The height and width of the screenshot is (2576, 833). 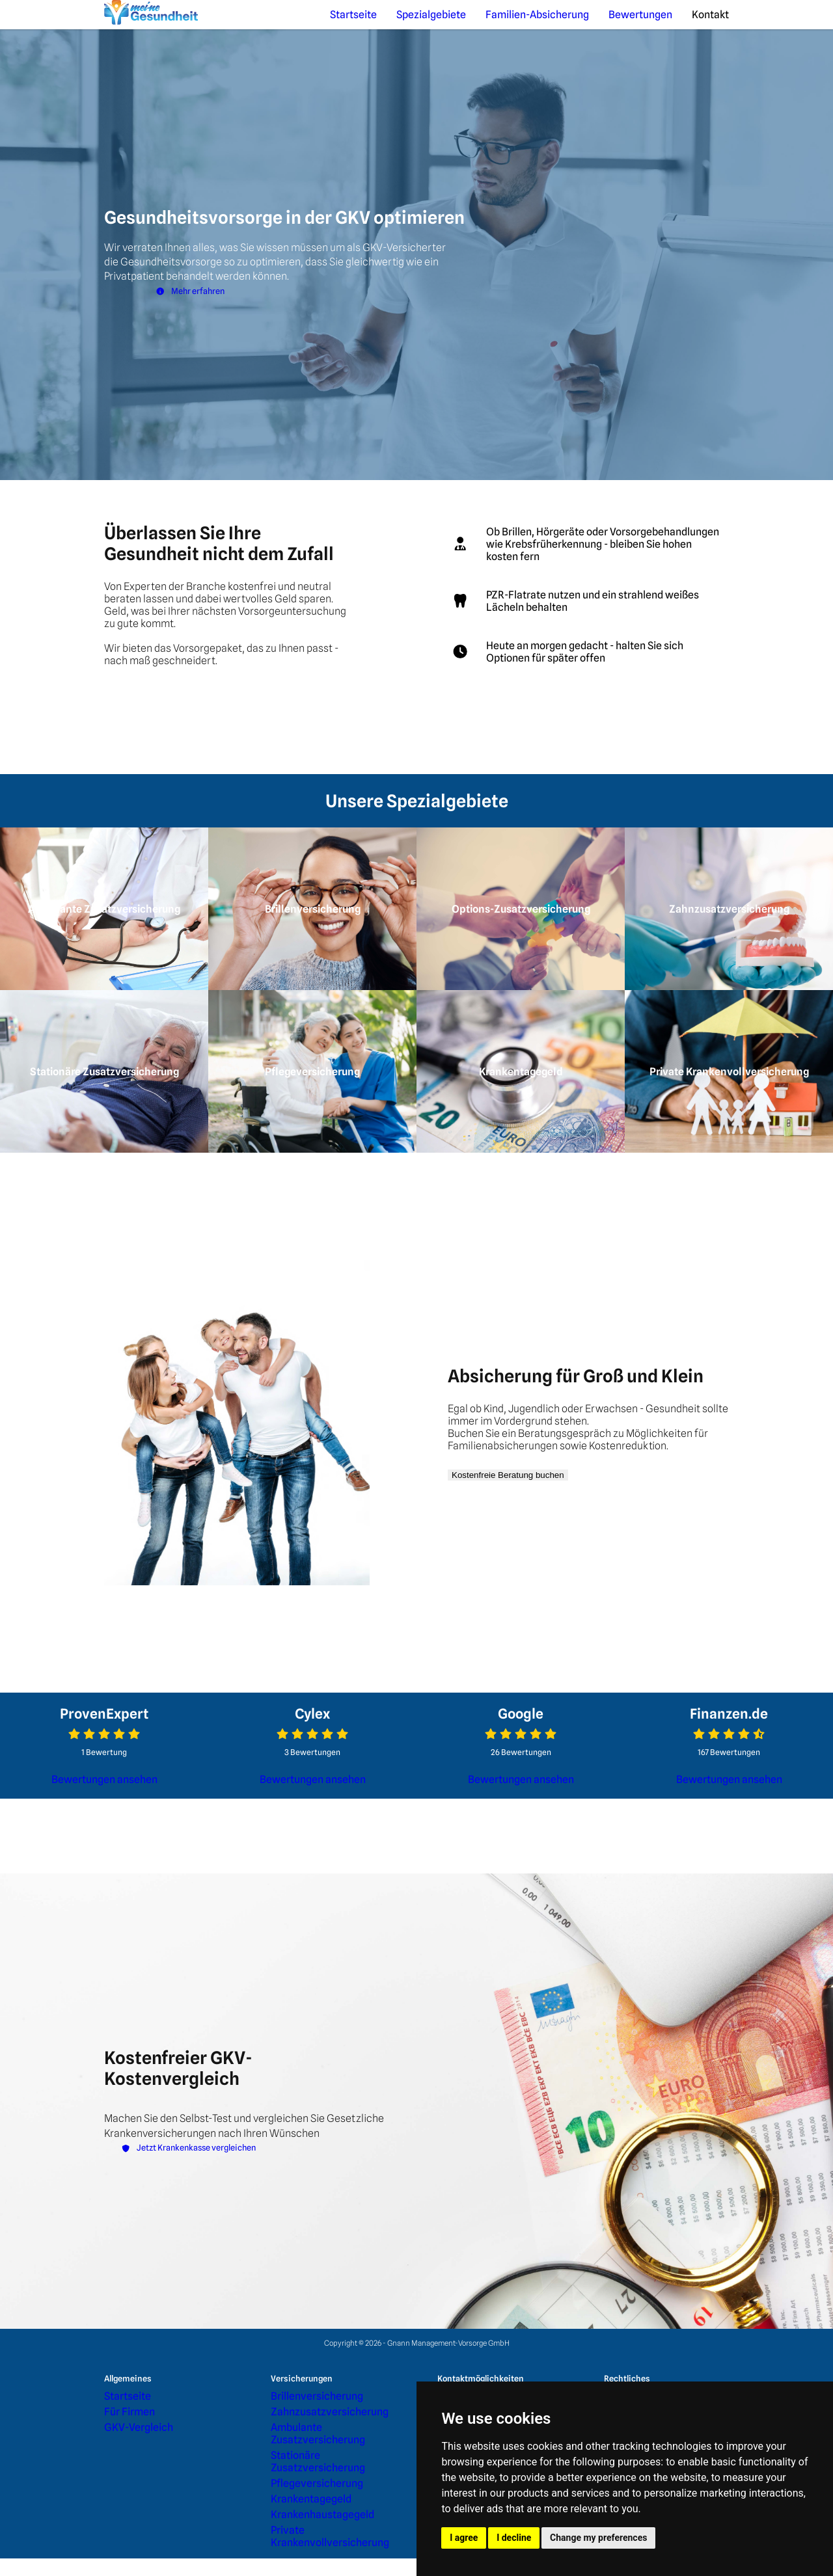 I want to click on Bewertungen ansehen, so click(x=104, y=1866).